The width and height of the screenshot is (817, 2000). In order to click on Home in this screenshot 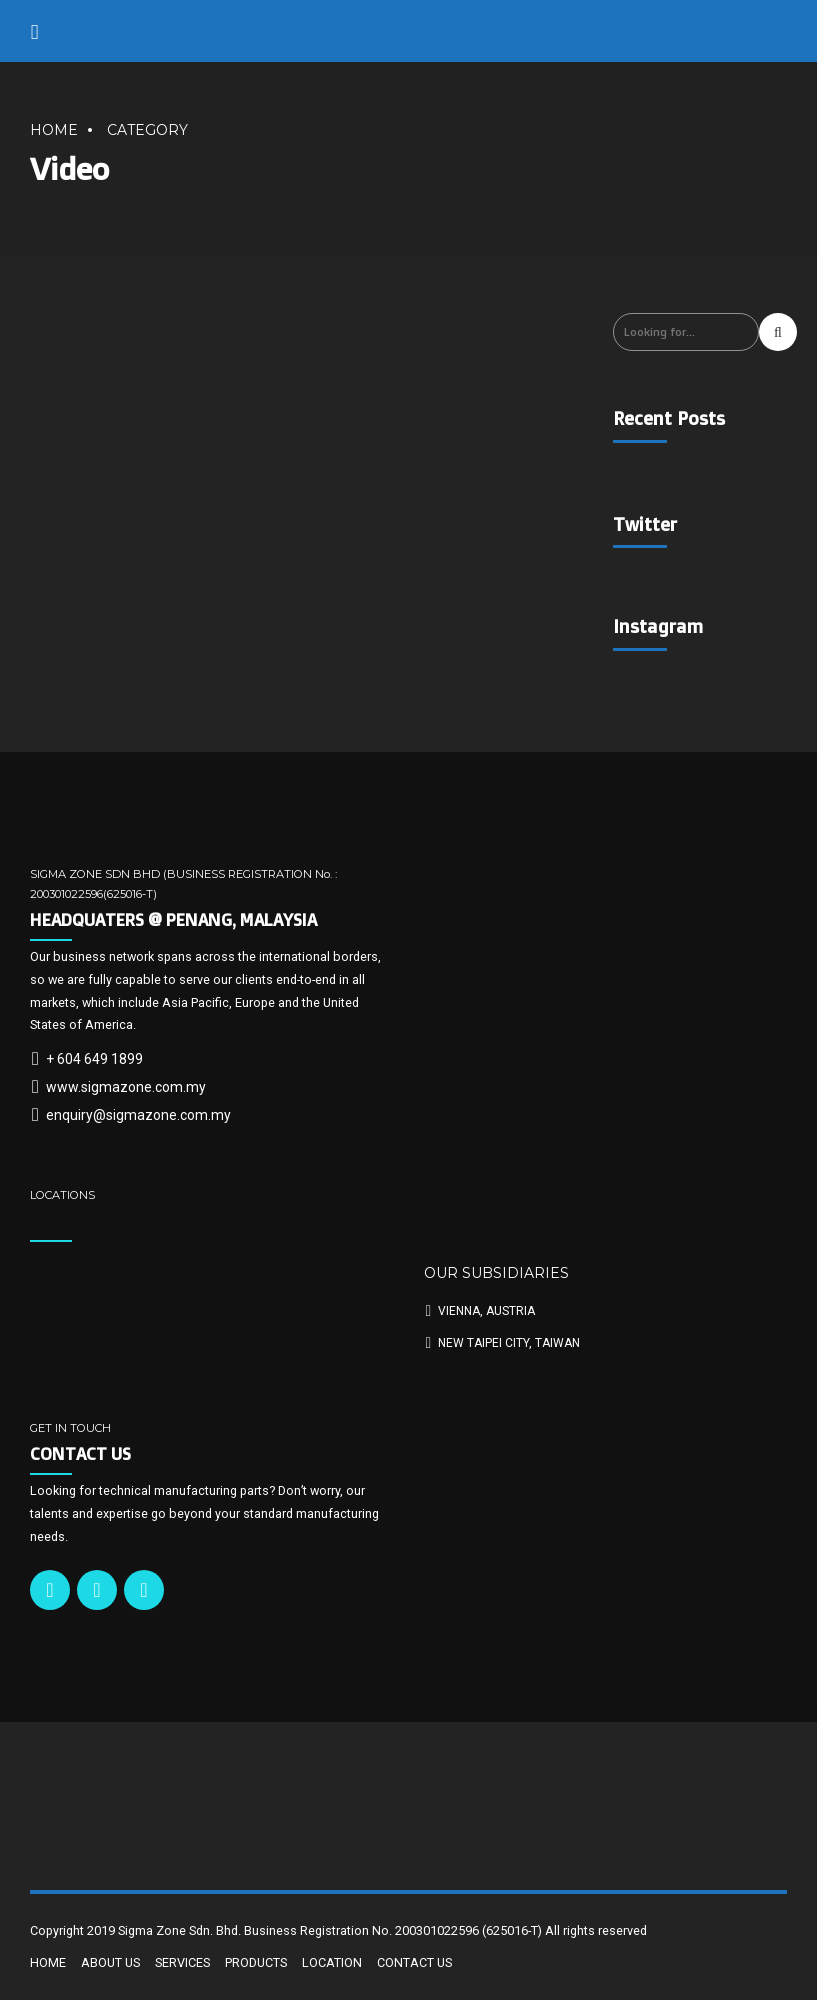, I will do `click(54, 130)`.